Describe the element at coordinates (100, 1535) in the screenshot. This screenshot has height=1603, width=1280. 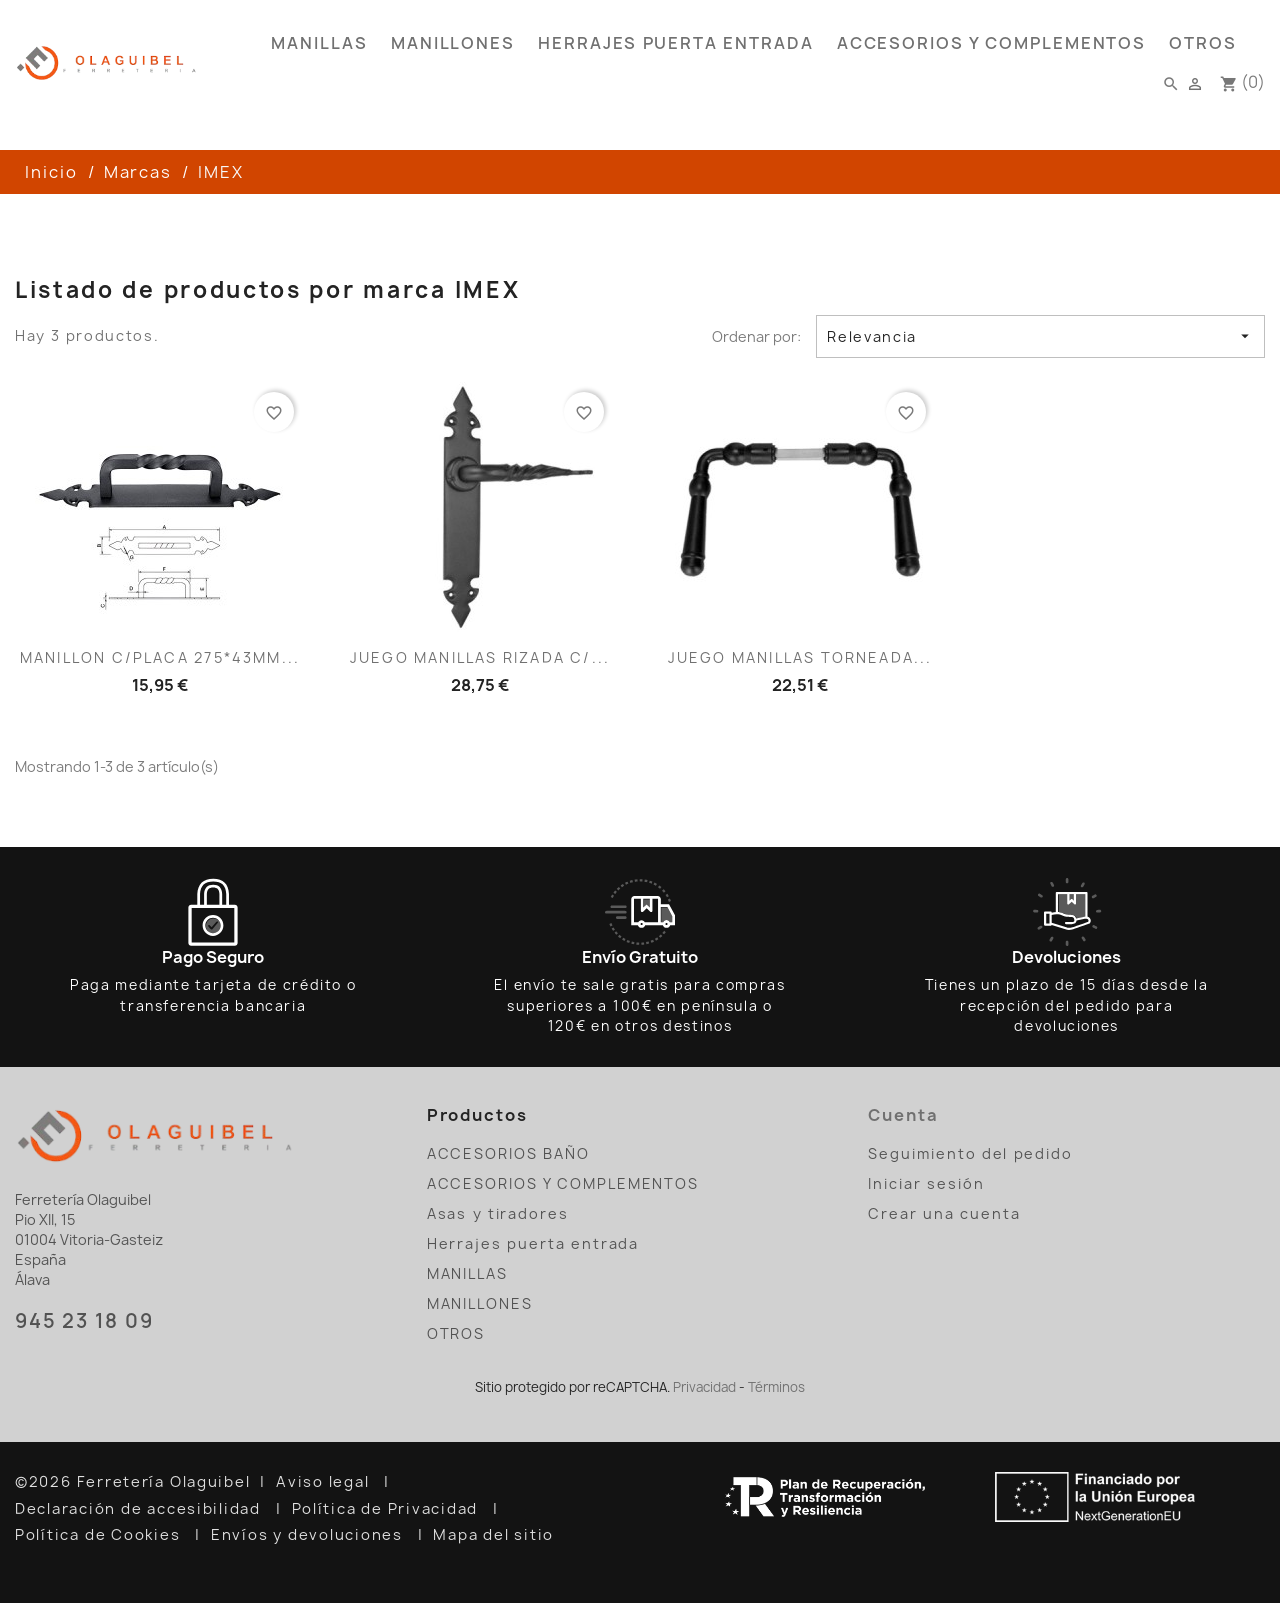
I see `Política de Cookies` at that location.